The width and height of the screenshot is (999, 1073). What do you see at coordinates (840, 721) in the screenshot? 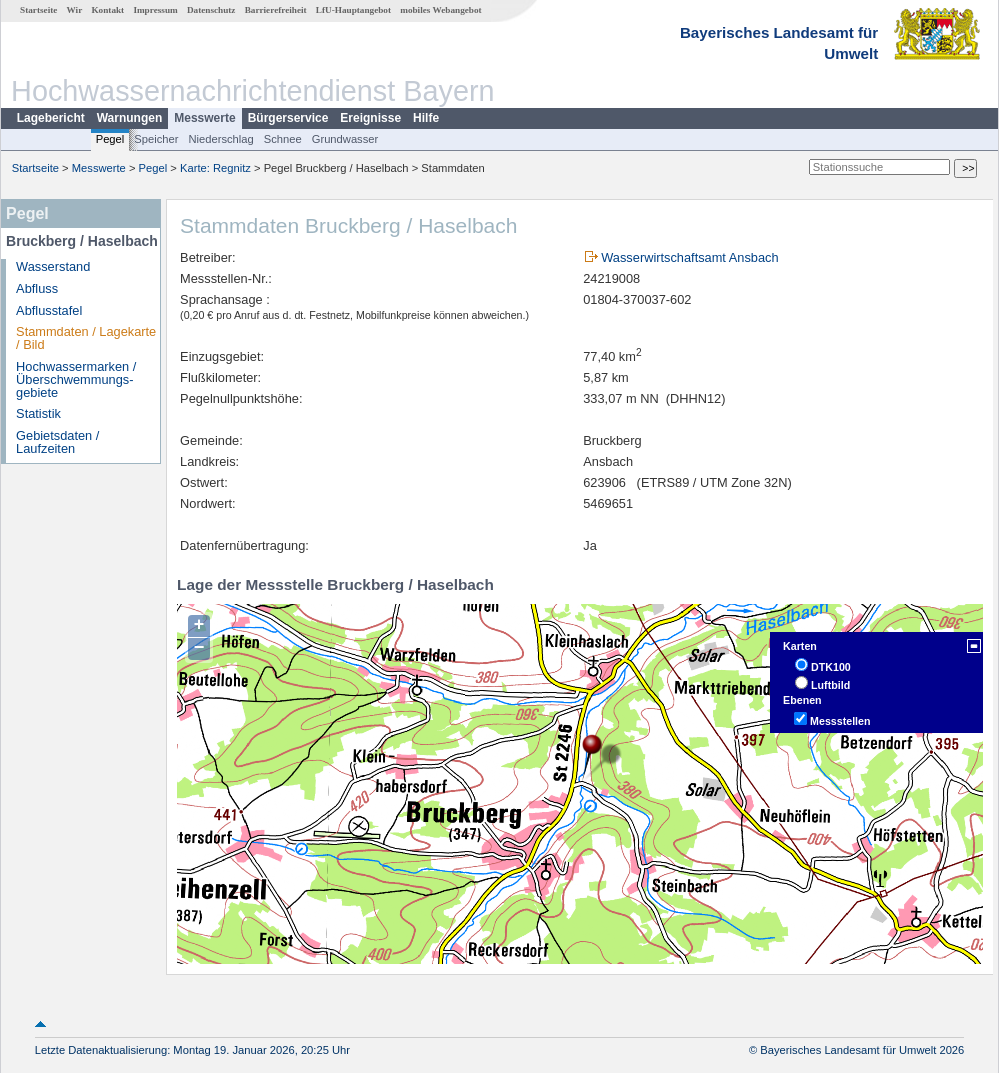
I see `Messstellen` at bounding box center [840, 721].